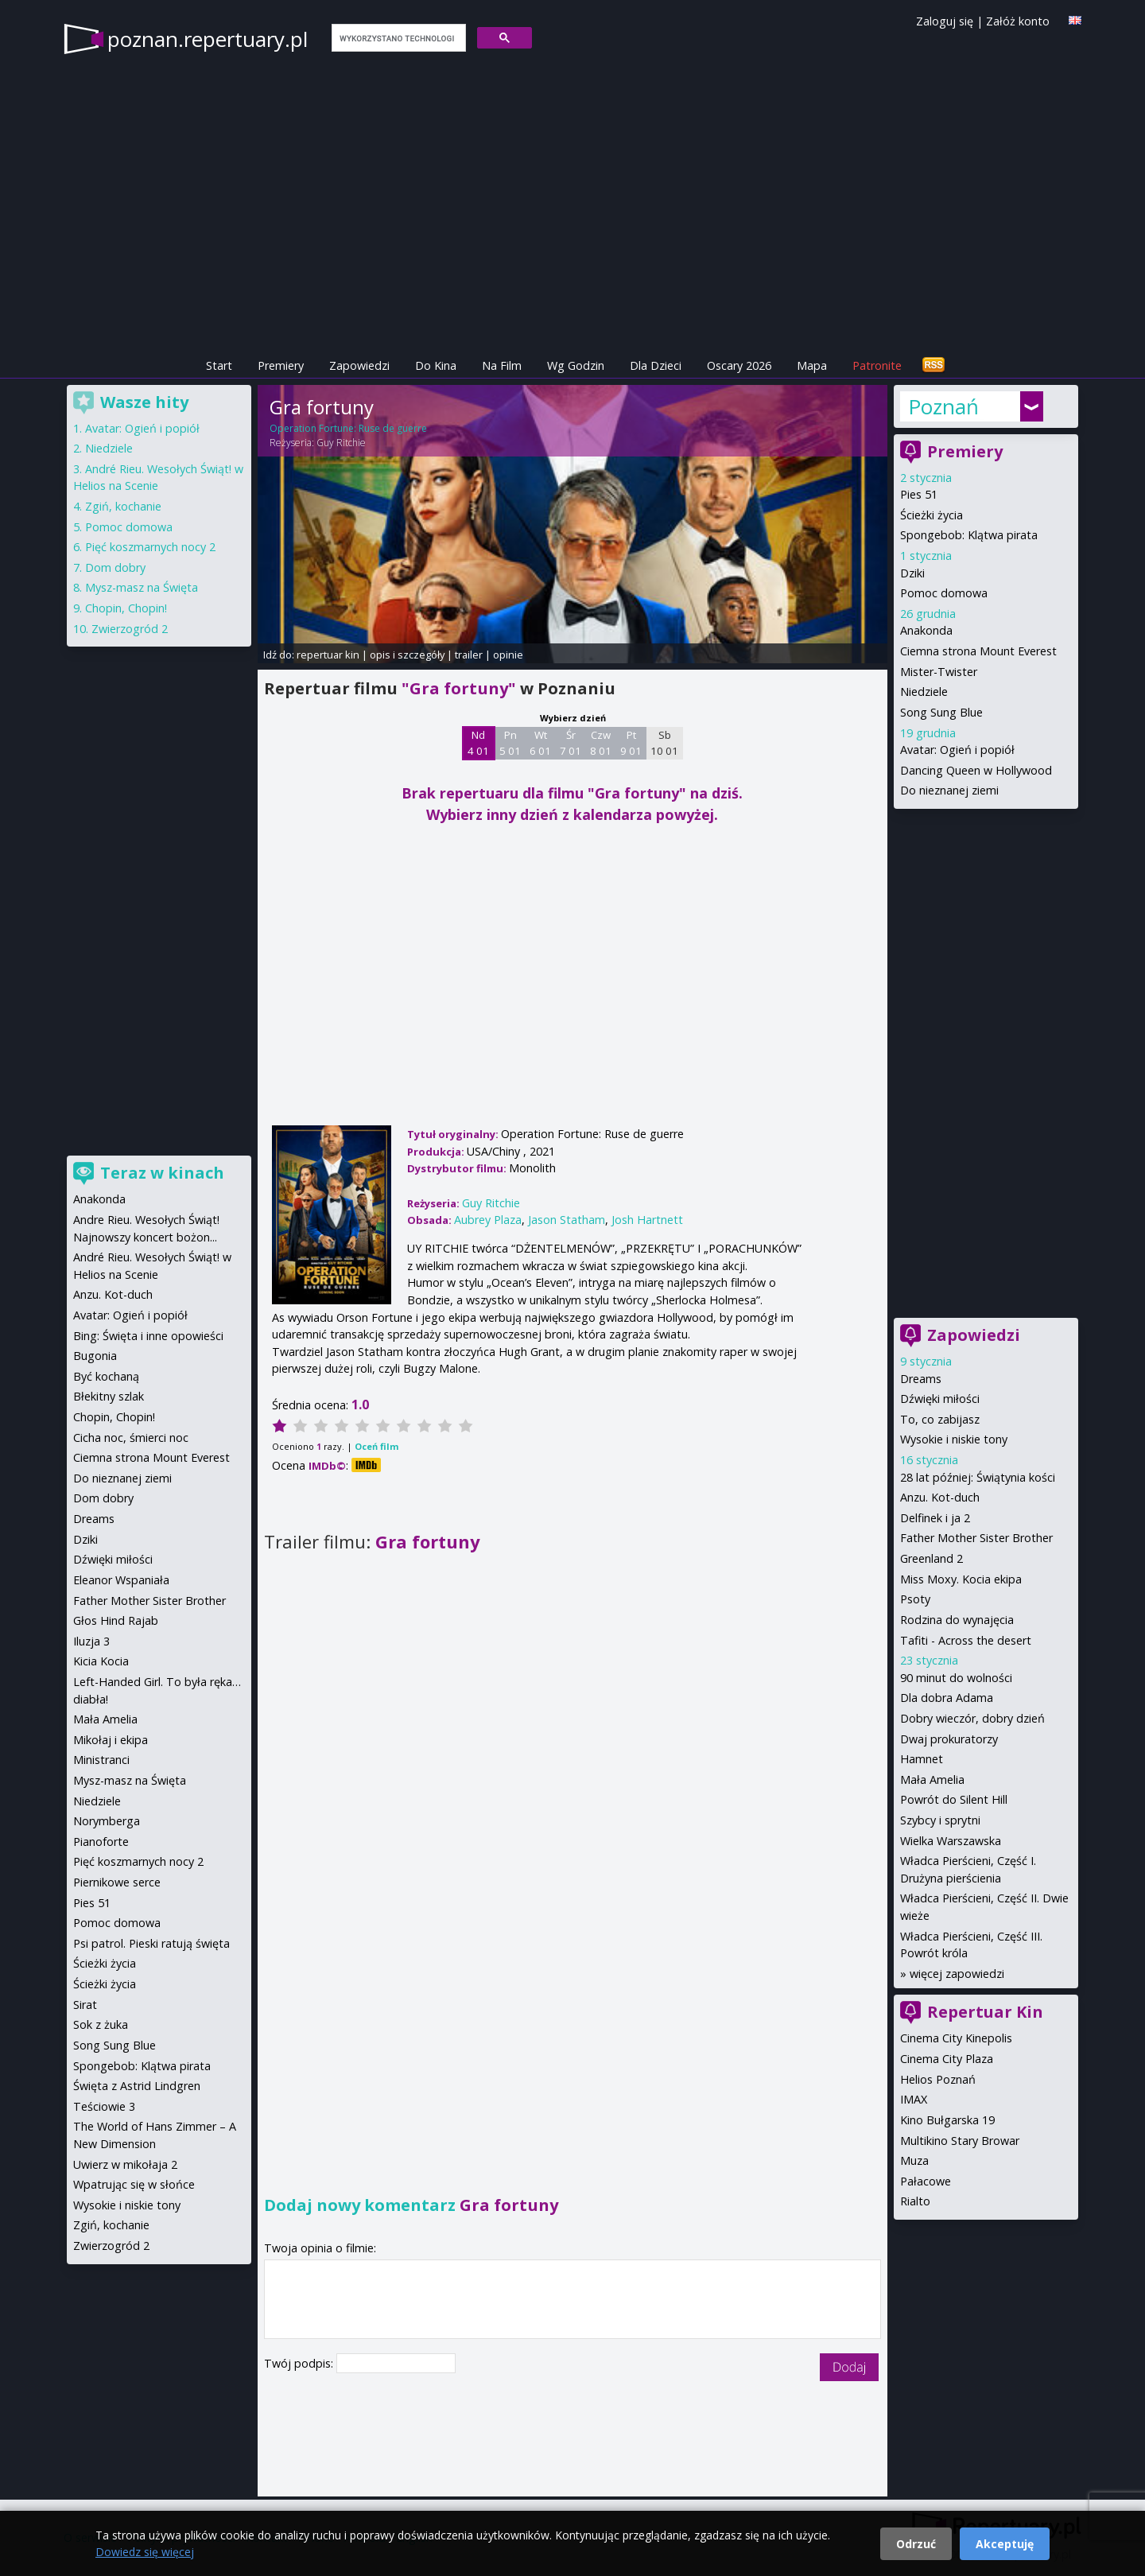 This screenshot has width=1145, height=2576. What do you see at coordinates (121, 1579) in the screenshot?
I see `Eleanor Wspaniała` at bounding box center [121, 1579].